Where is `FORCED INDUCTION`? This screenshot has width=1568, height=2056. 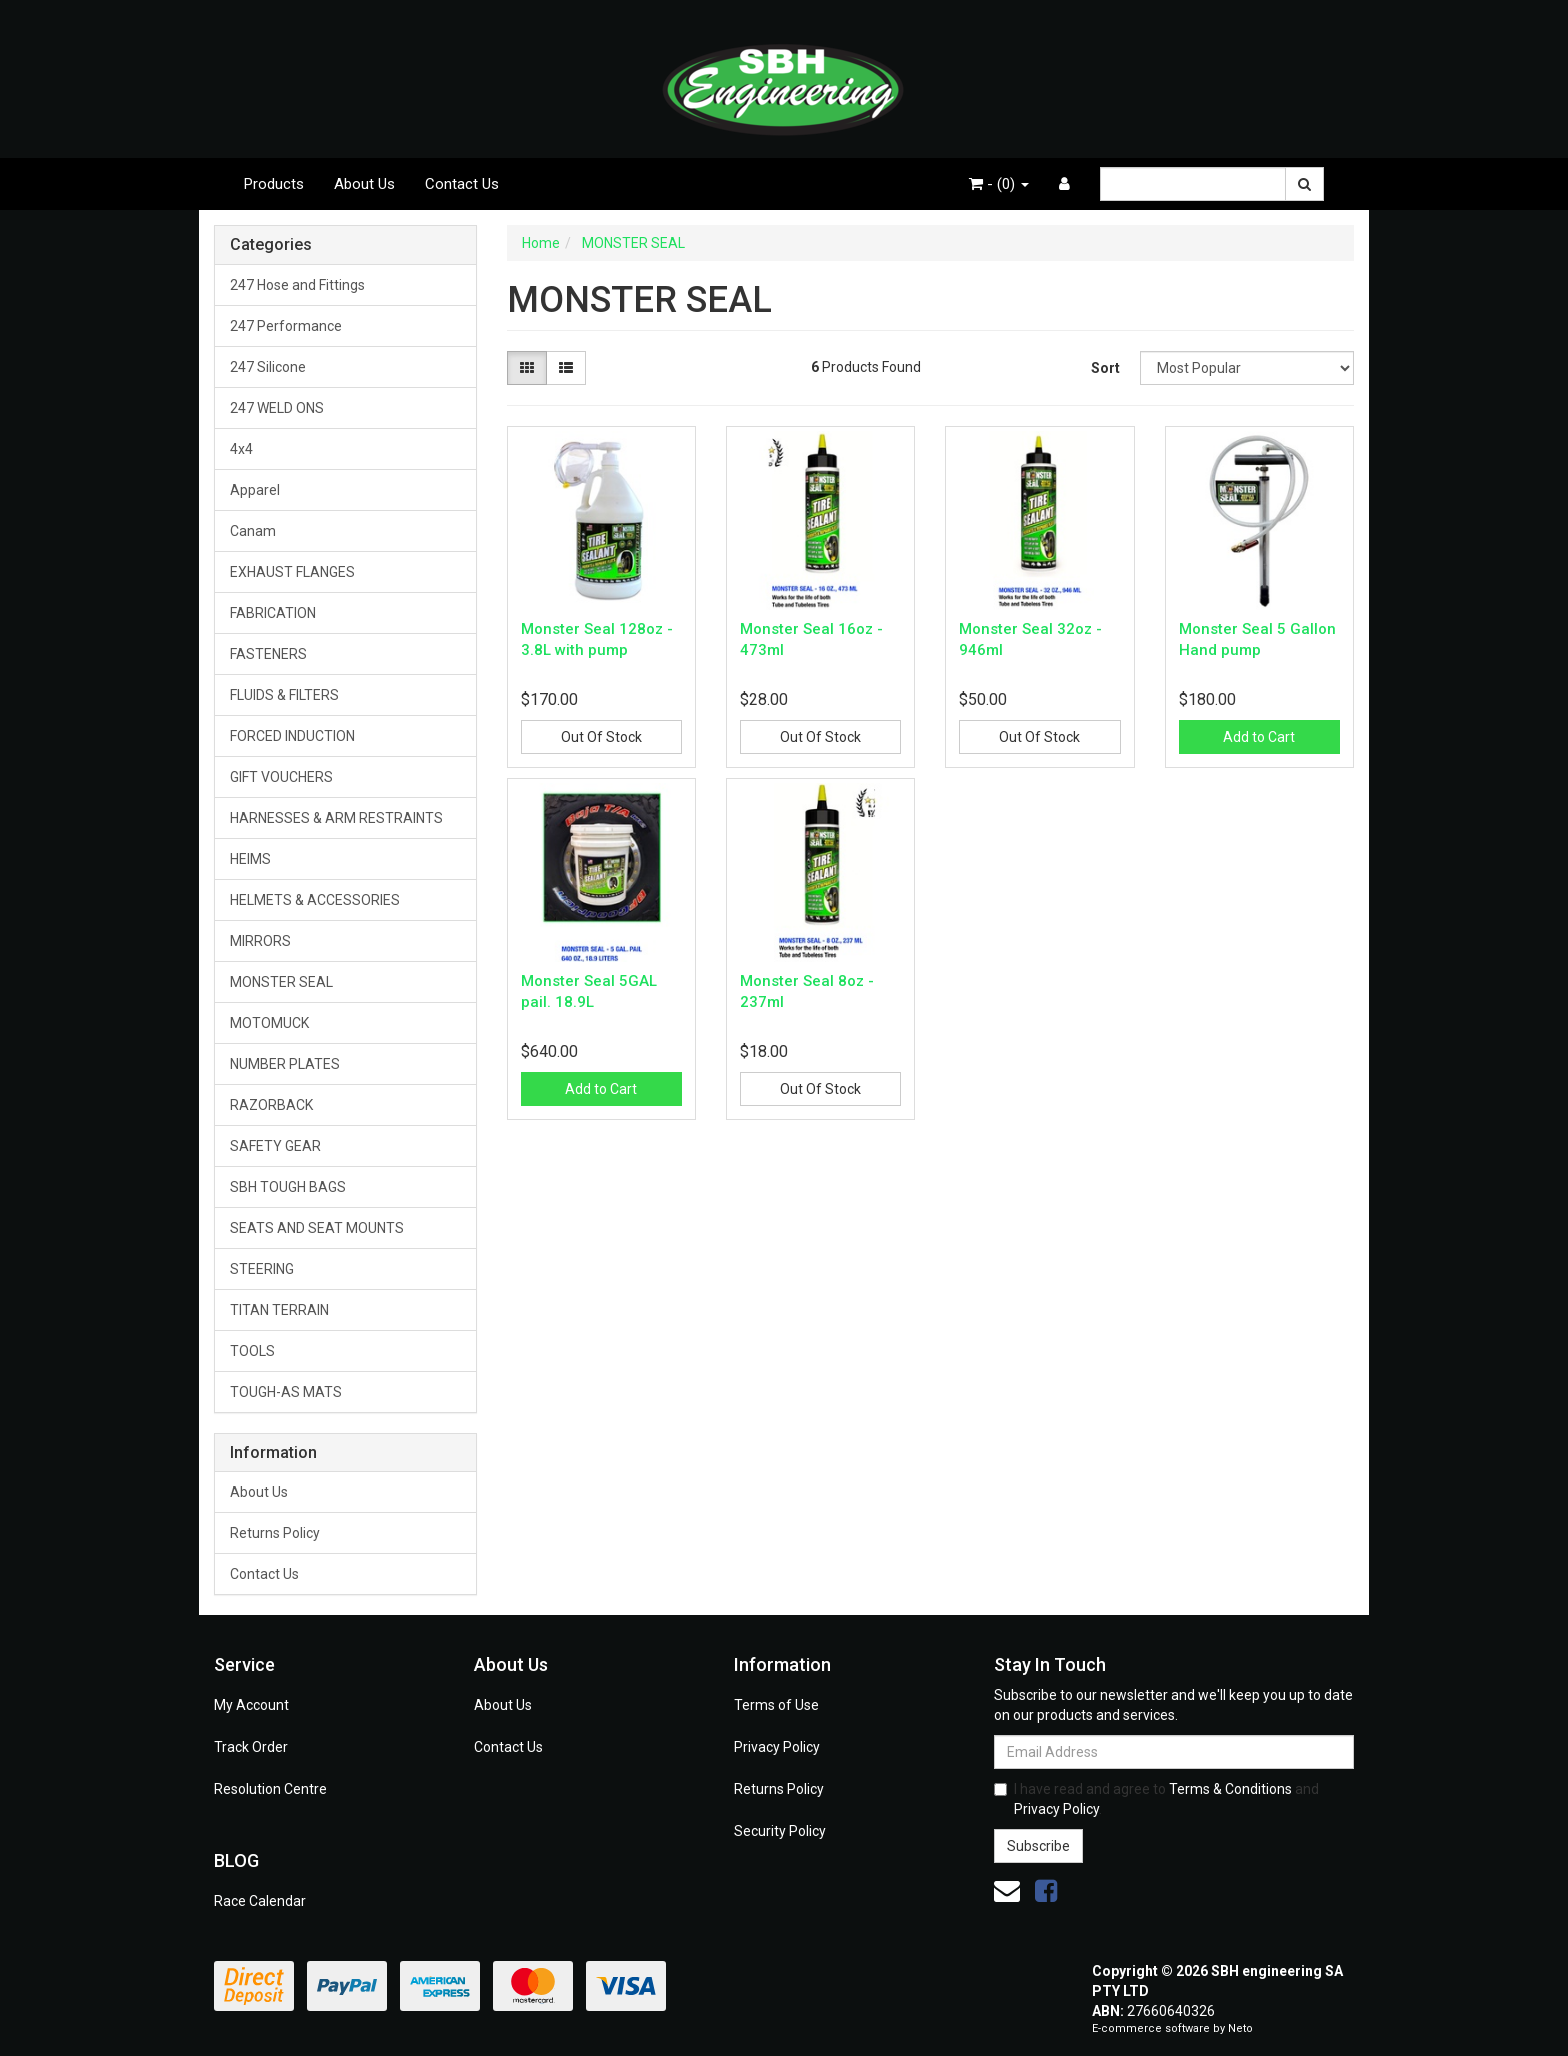
FORCED INDUCTION is located at coordinates (292, 736).